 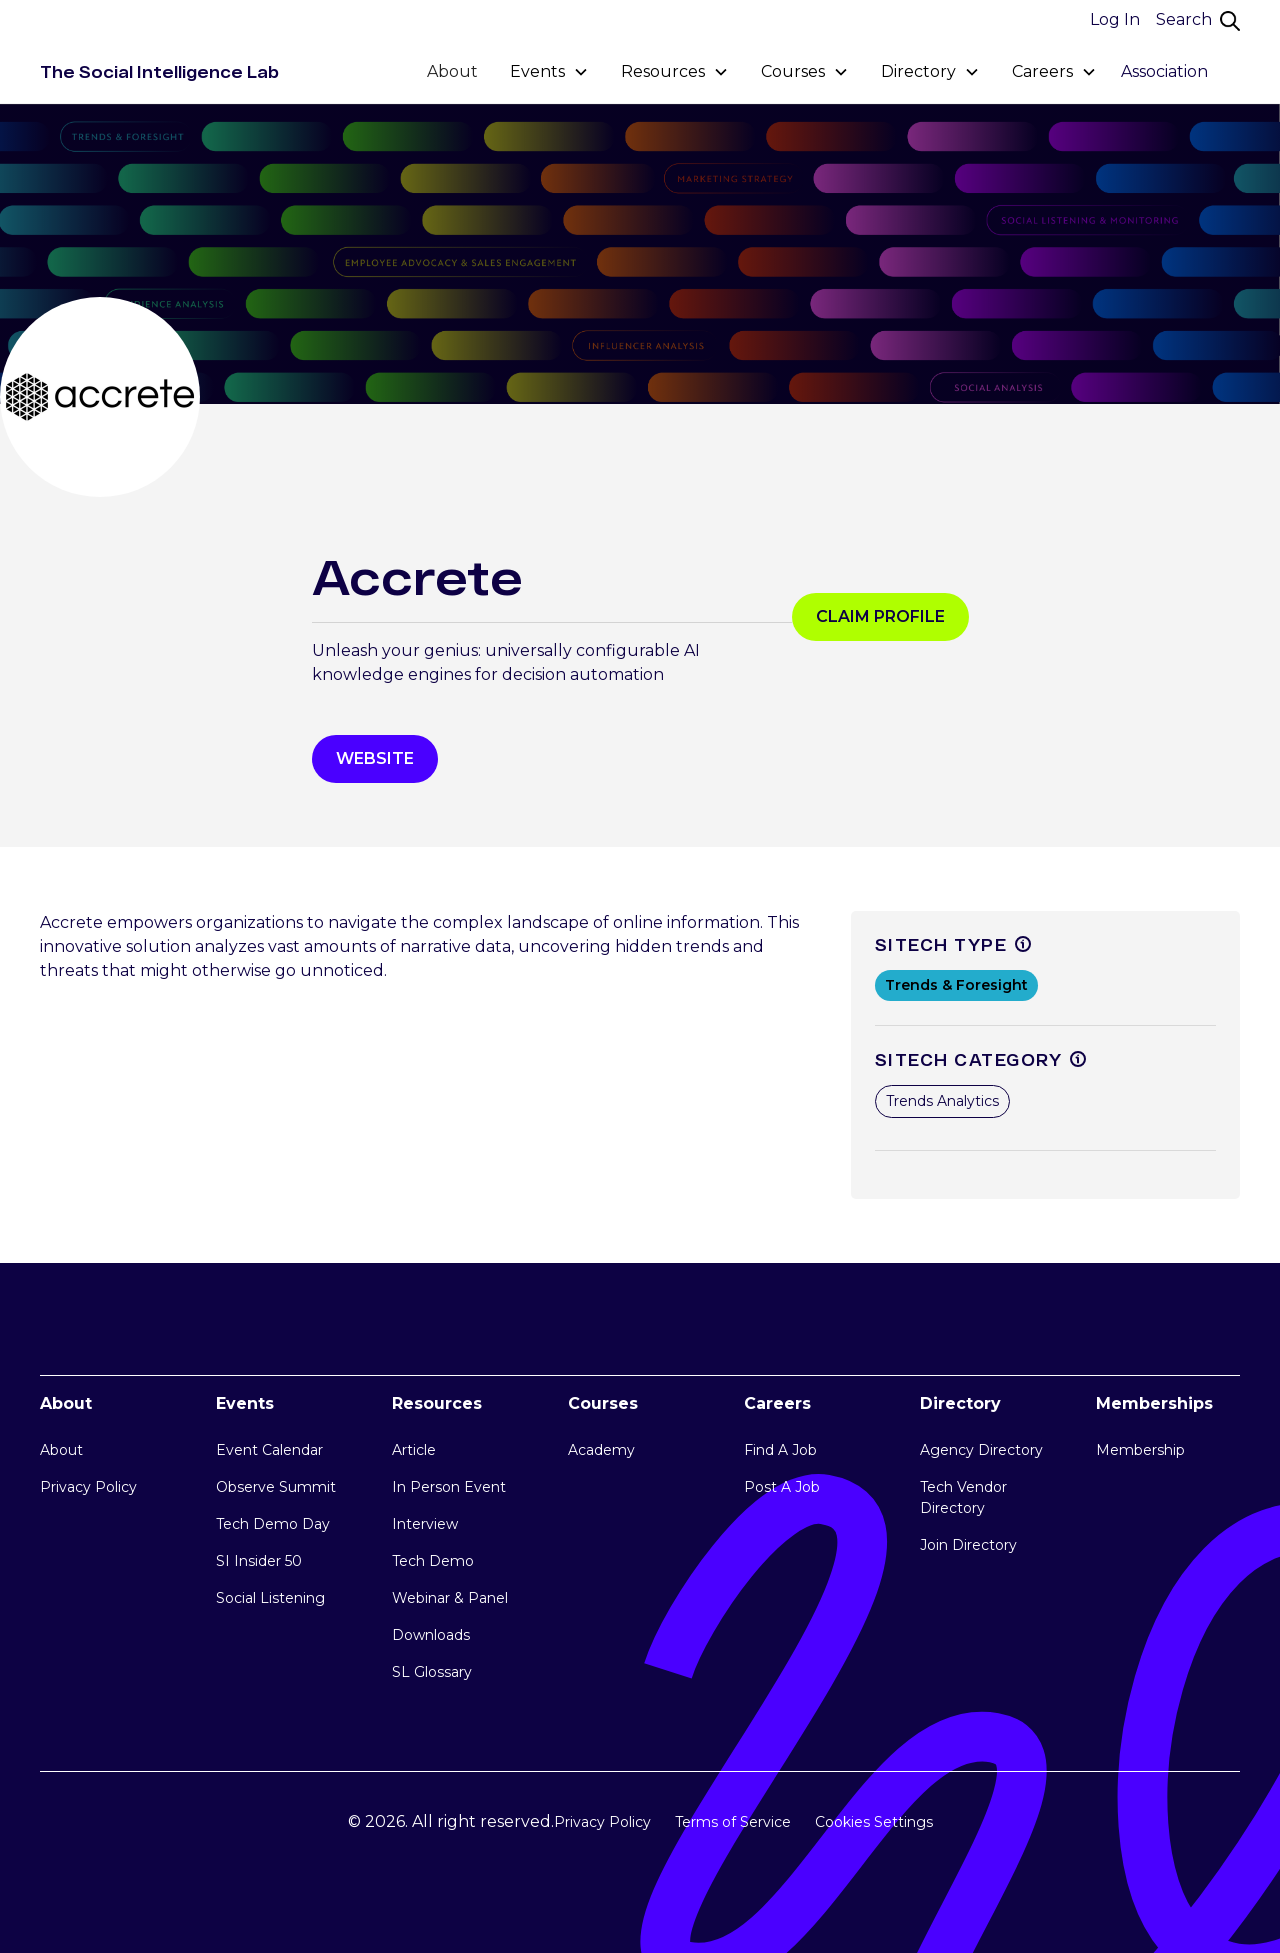 What do you see at coordinates (601, 1450) in the screenshot?
I see `Academy` at bounding box center [601, 1450].